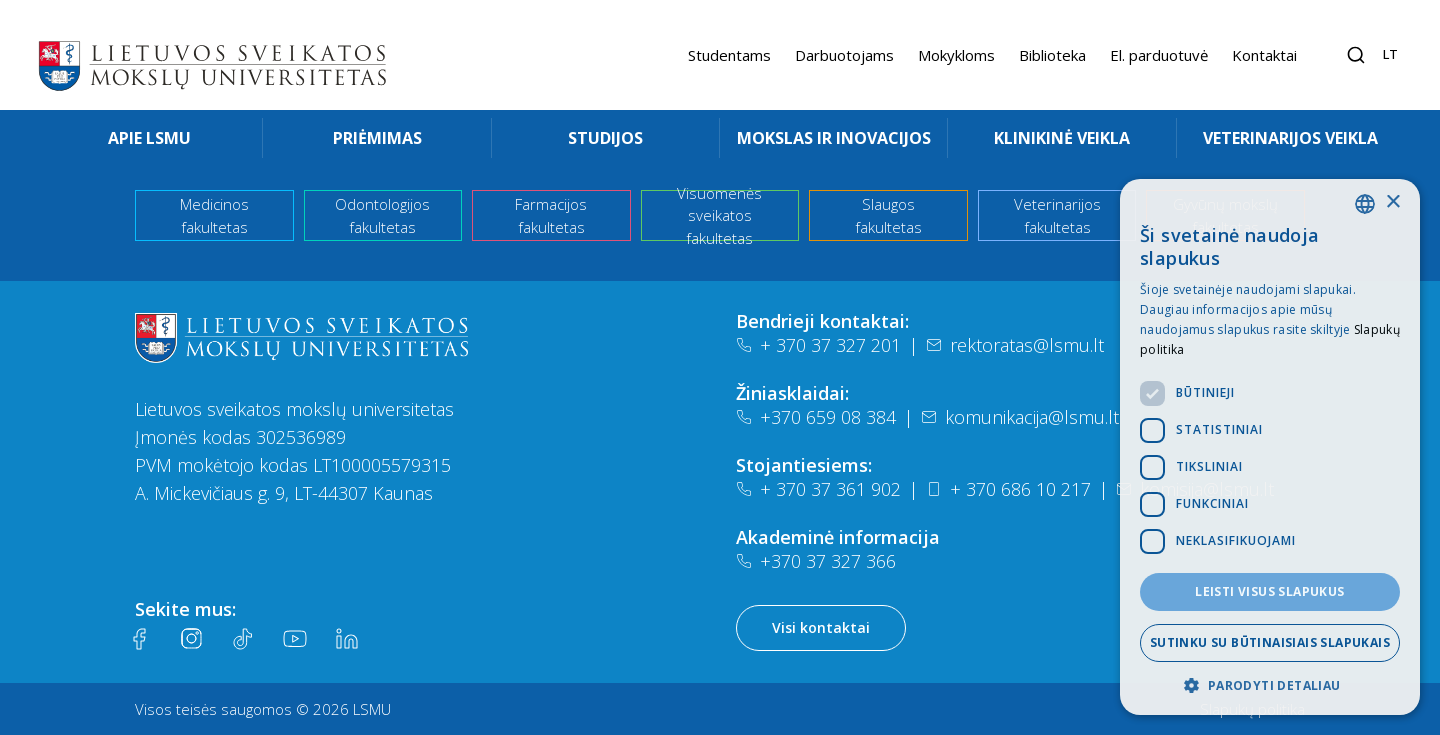 This screenshot has height=735, width=1440. Describe the element at coordinates (821, 627) in the screenshot. I see `Visi kontaktai` at that location.